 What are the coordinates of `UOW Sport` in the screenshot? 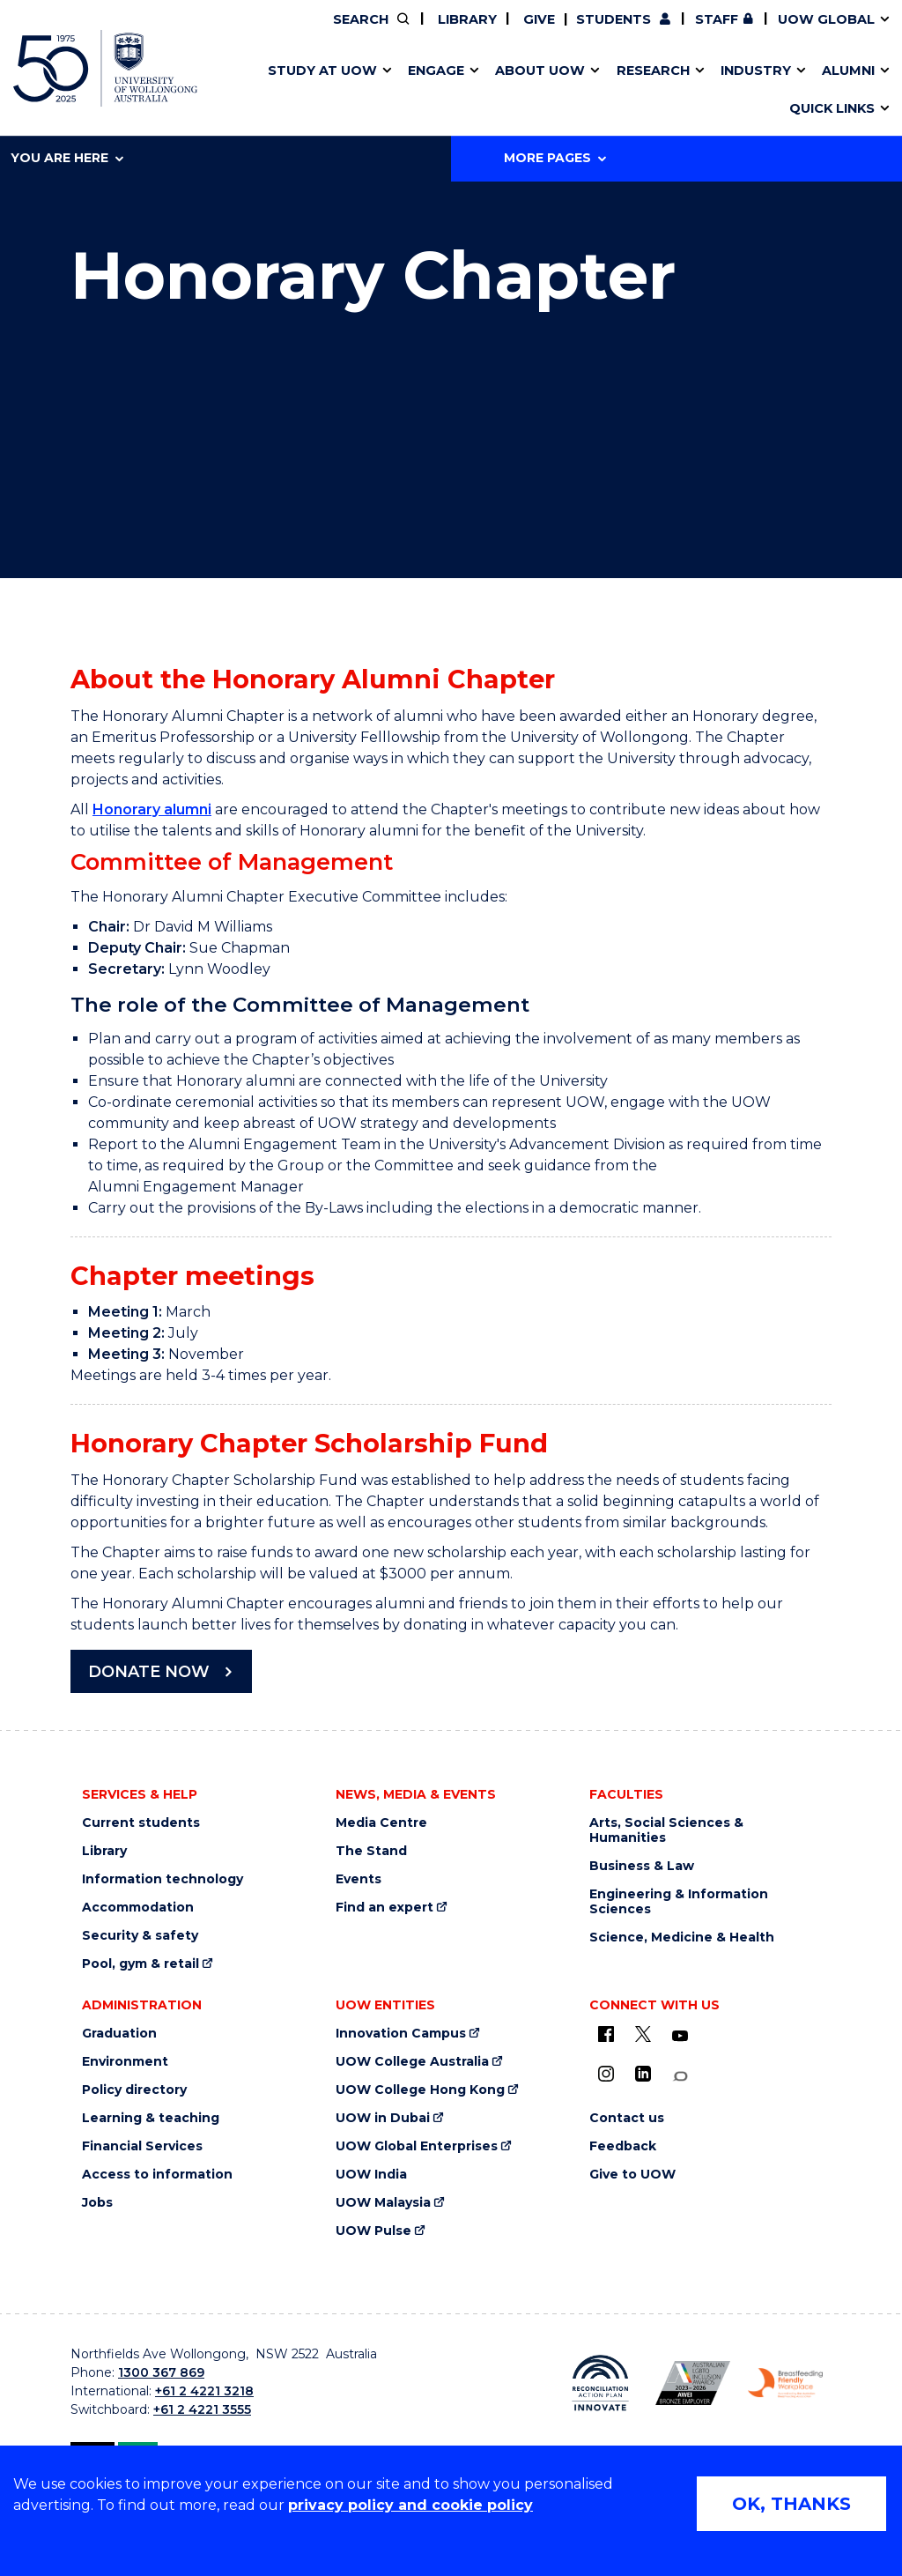 It's located at (415, 91).